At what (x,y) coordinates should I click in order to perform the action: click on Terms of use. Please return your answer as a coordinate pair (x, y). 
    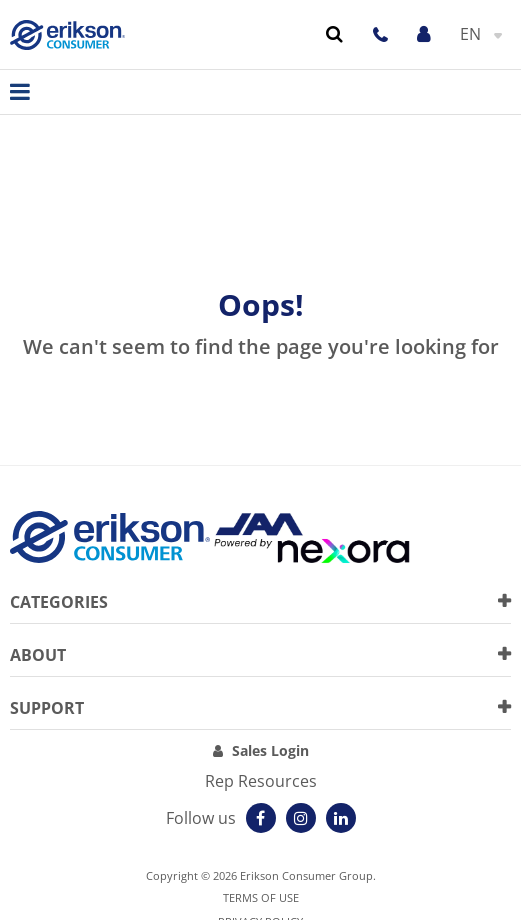
    Looking at the image, I should click on (261, 897).